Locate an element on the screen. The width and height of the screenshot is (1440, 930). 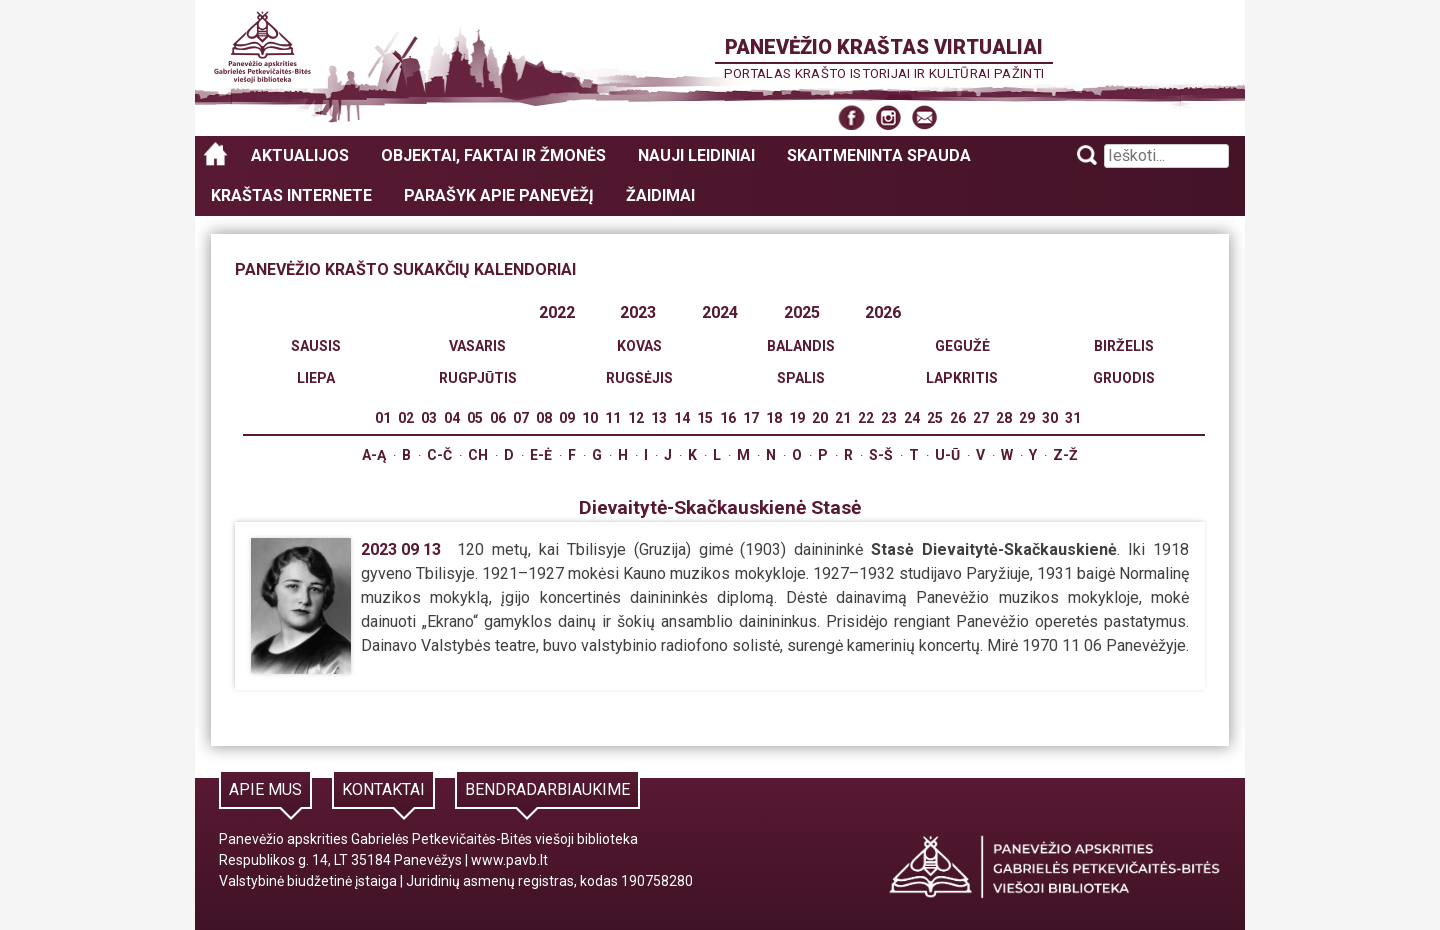
23 is located at coordinates (889, 418).